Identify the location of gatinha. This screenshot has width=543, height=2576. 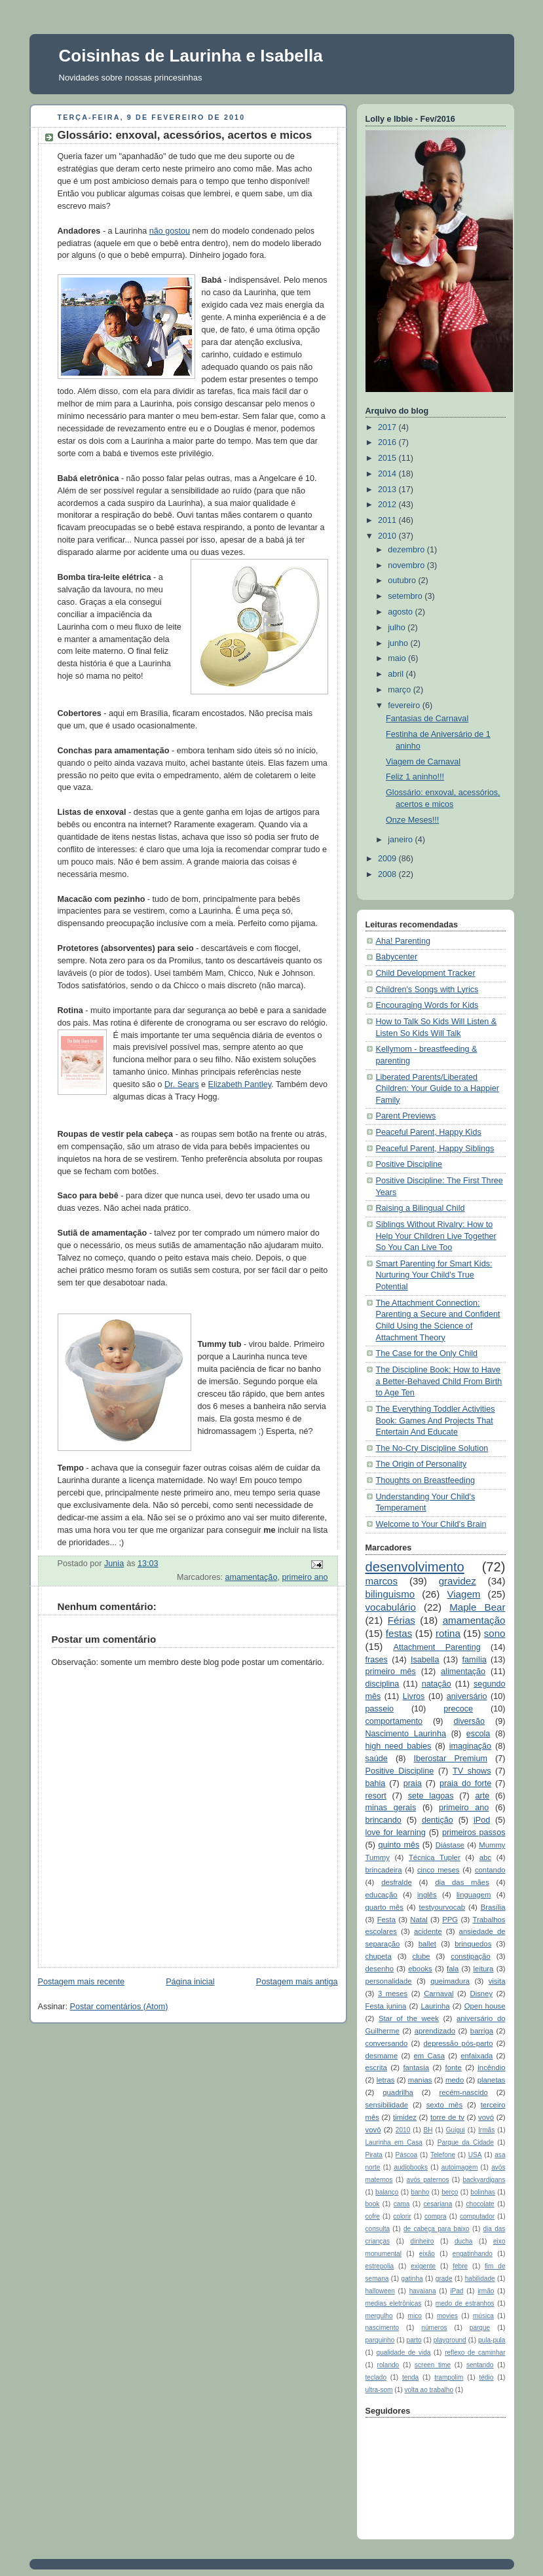
(412, 2278).